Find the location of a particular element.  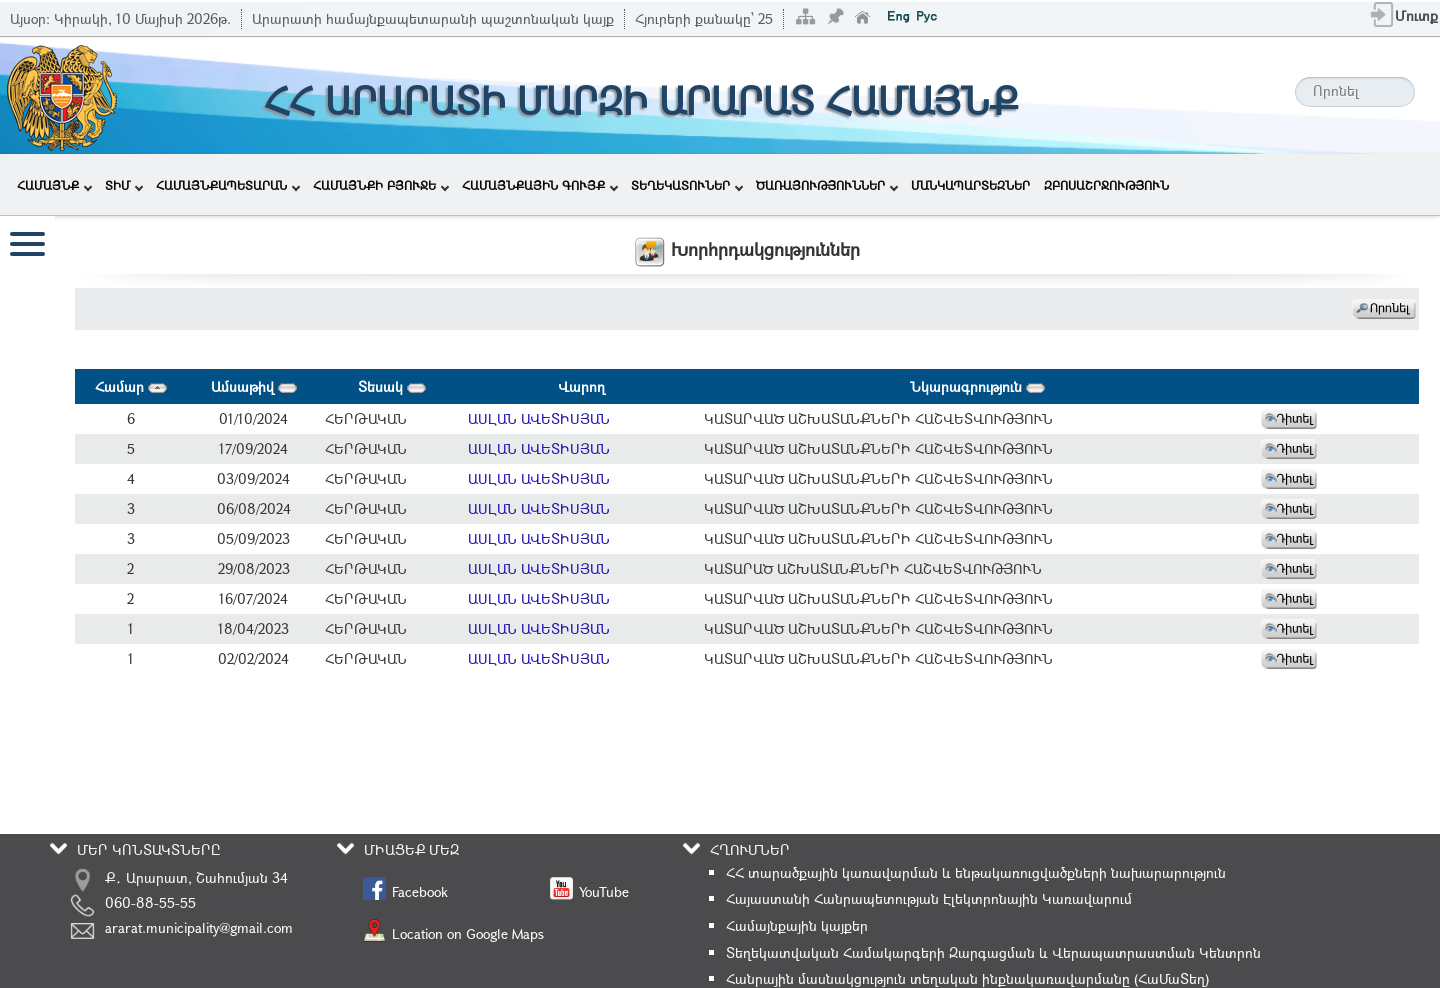

ՏԻՄ is located at coordinates (124, 185).